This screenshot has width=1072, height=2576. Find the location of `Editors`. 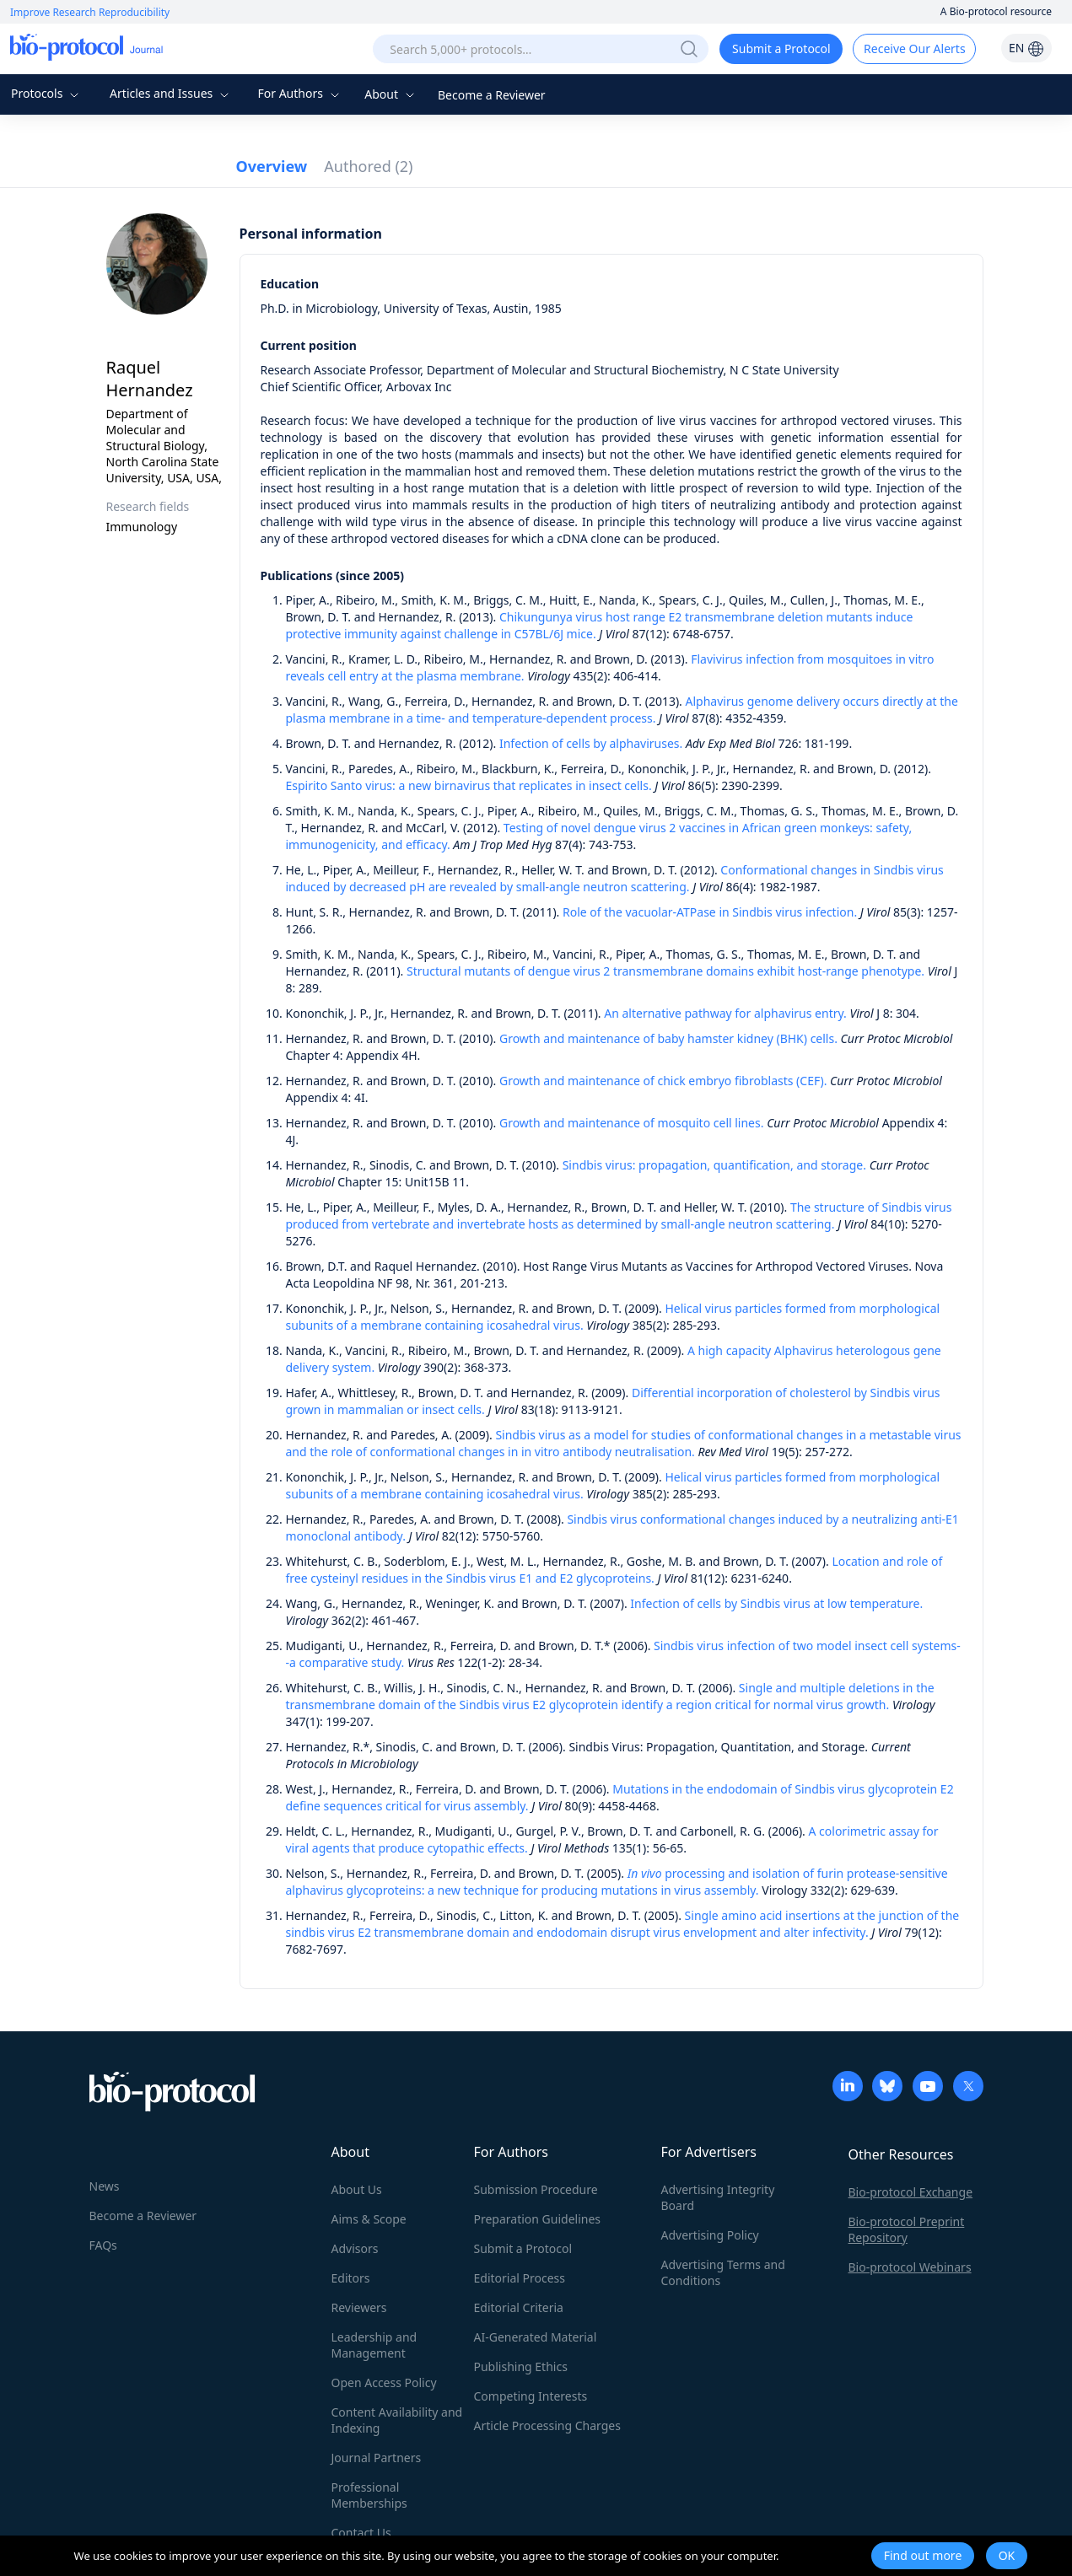

Editors is located at coordinates (350, 2278).